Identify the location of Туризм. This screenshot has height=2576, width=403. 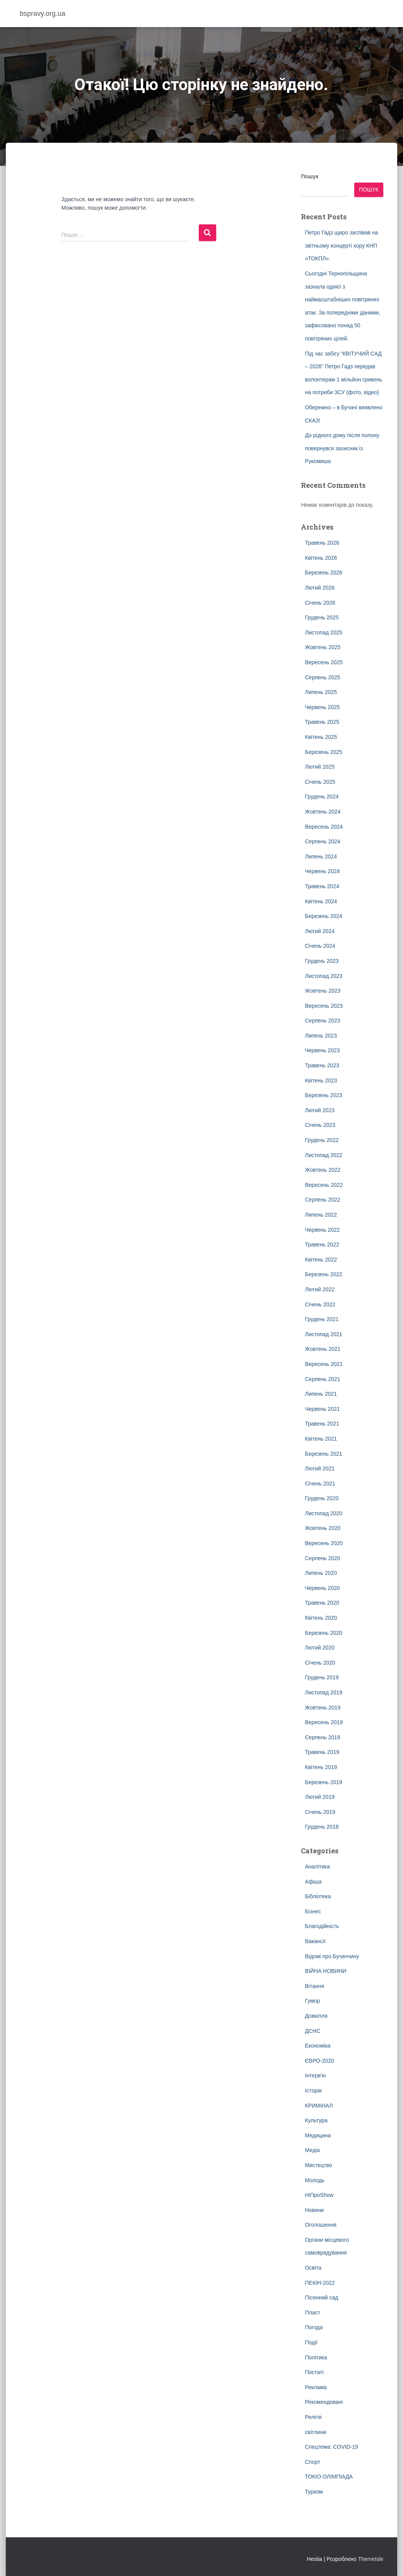
(314, 2492).